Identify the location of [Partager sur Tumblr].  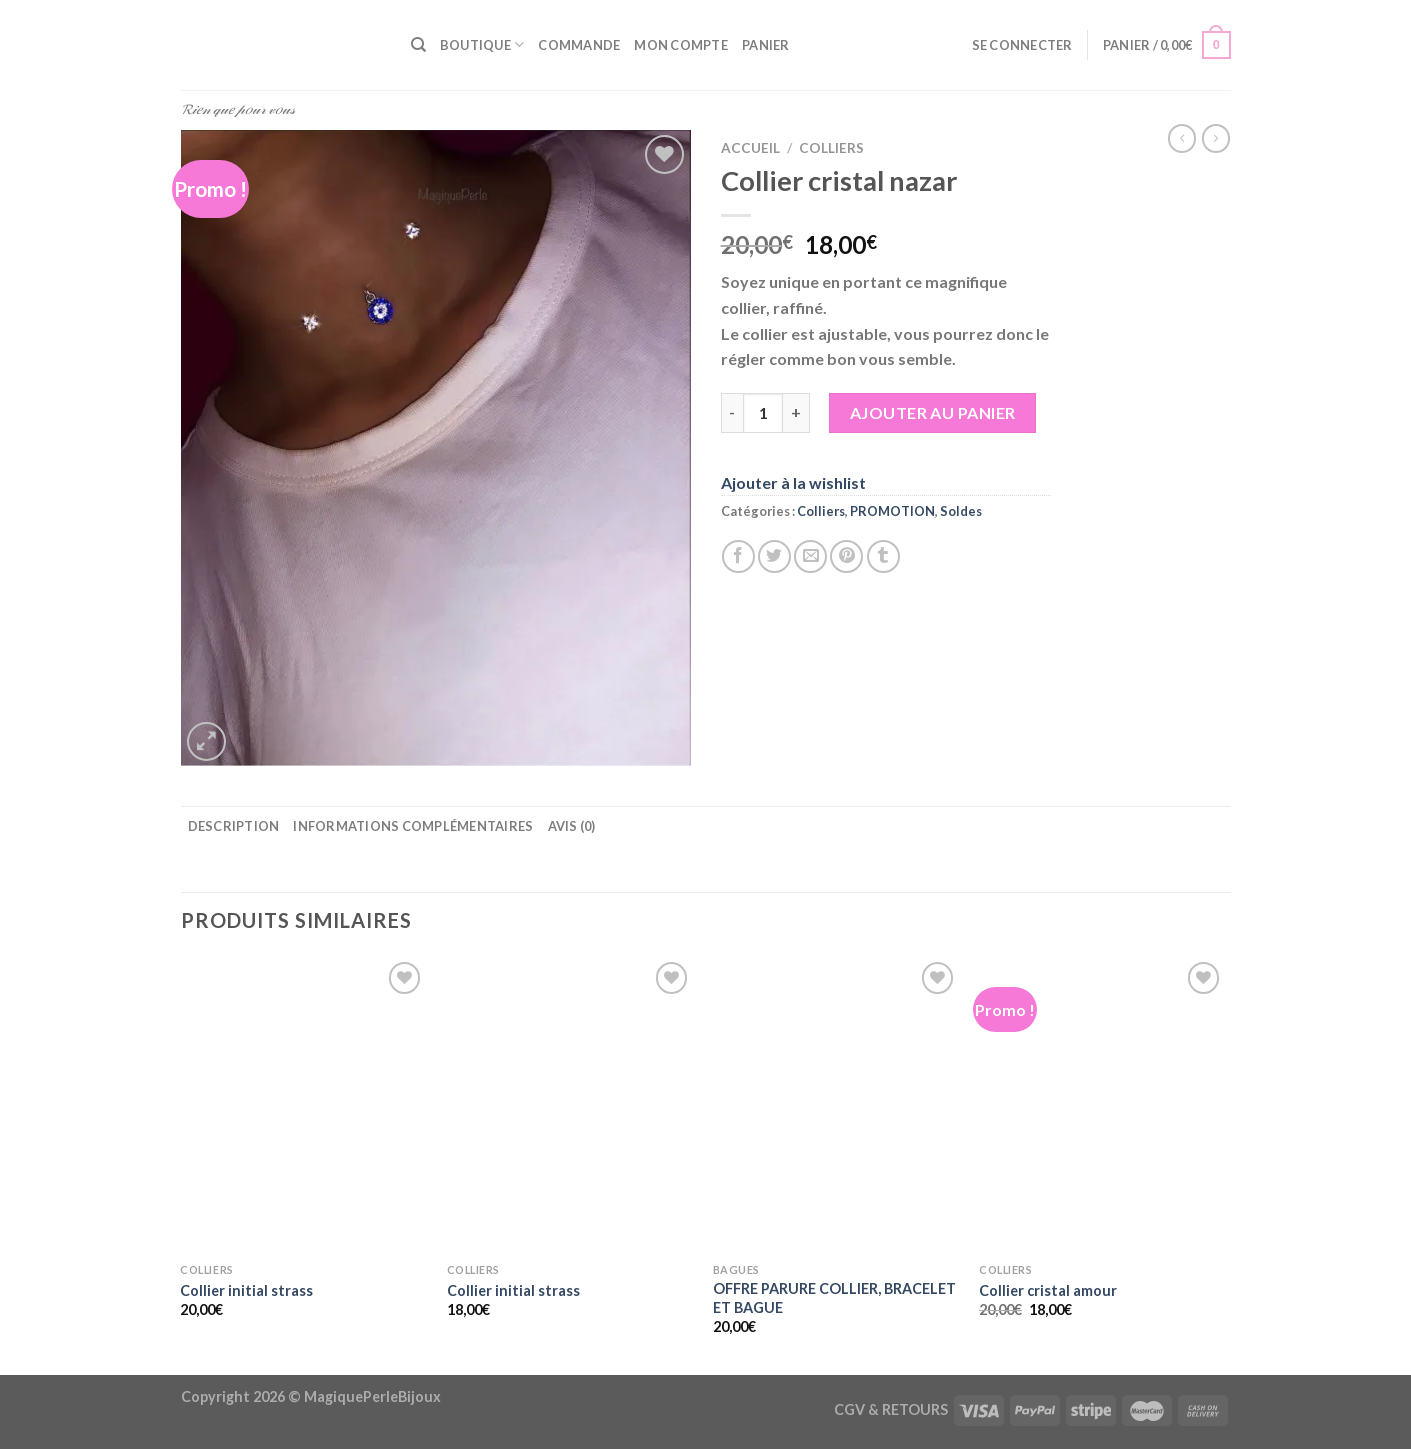
(883, 556).